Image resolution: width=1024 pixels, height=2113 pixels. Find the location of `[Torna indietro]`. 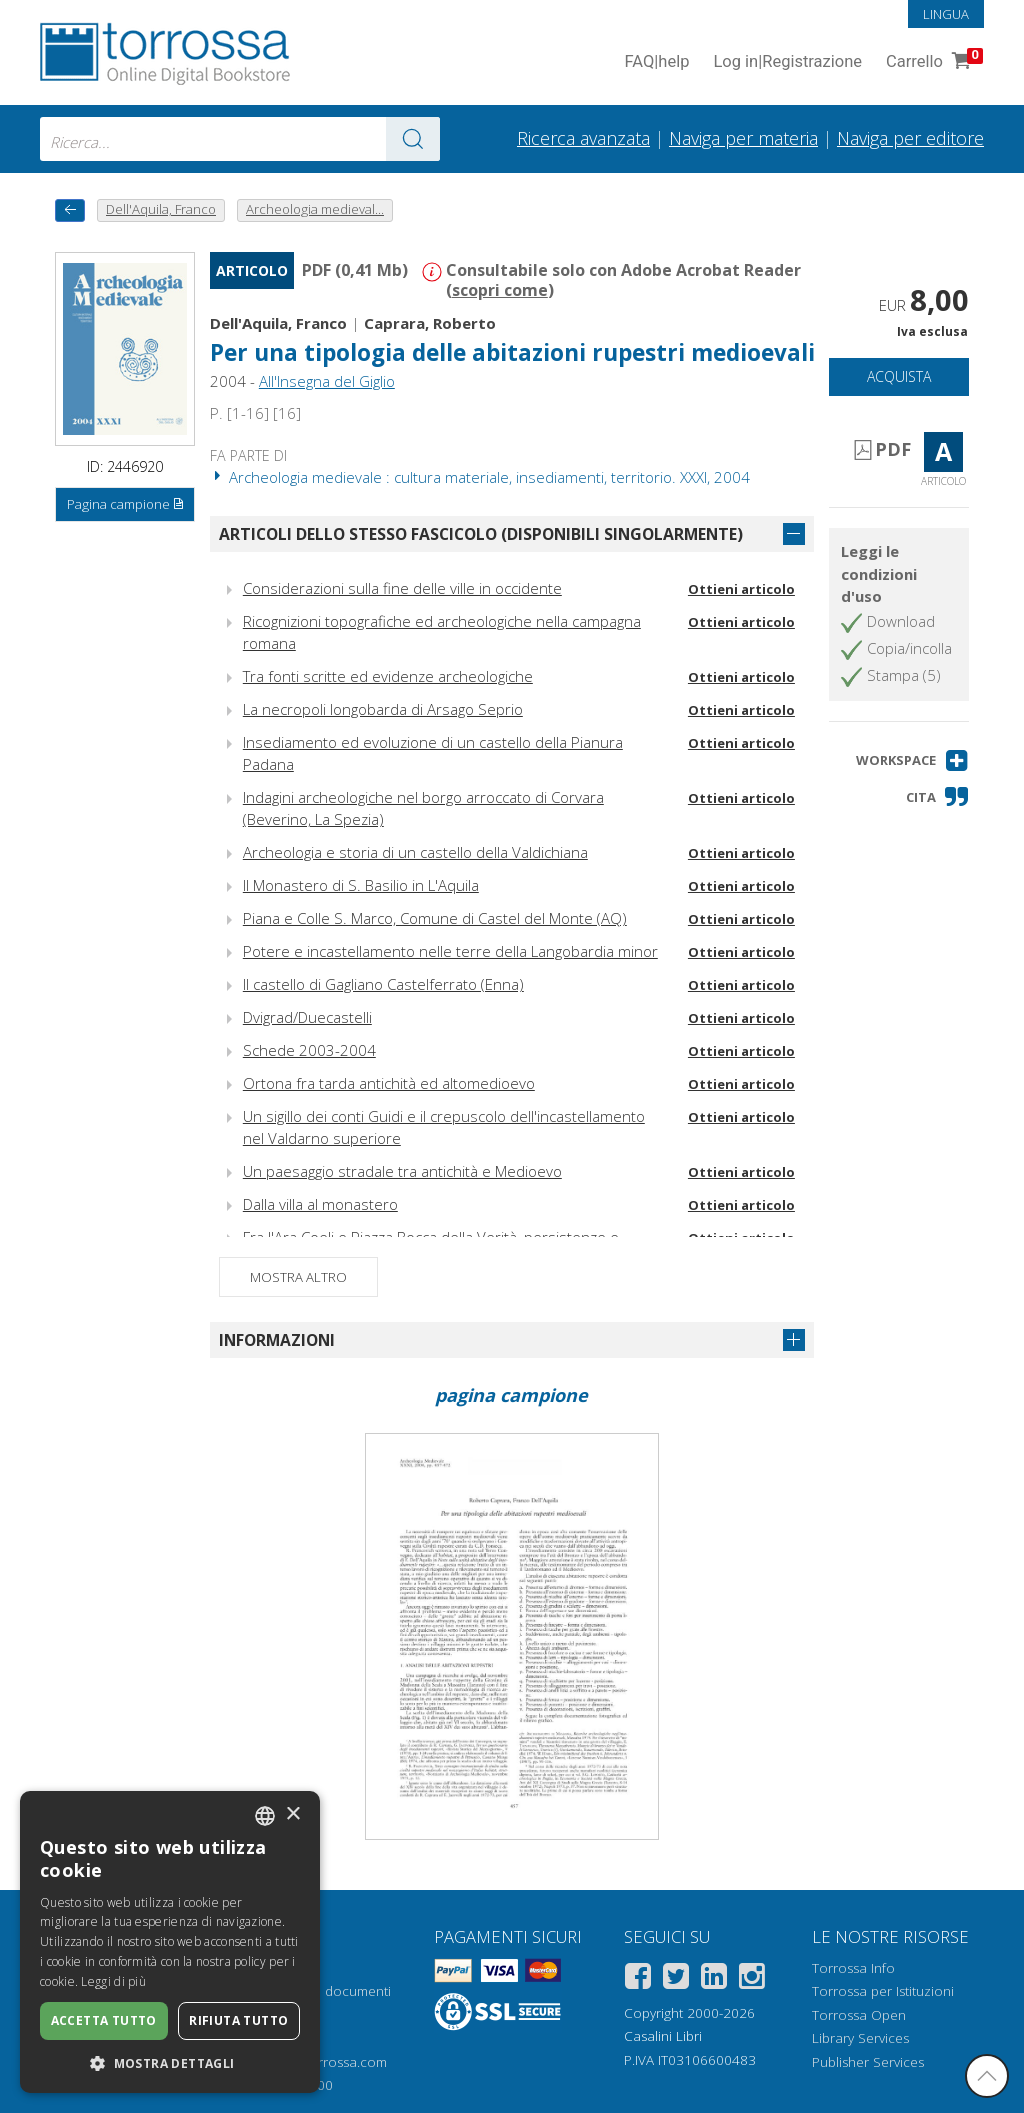

[Torna indietro] is located at coordinates (70, 210).